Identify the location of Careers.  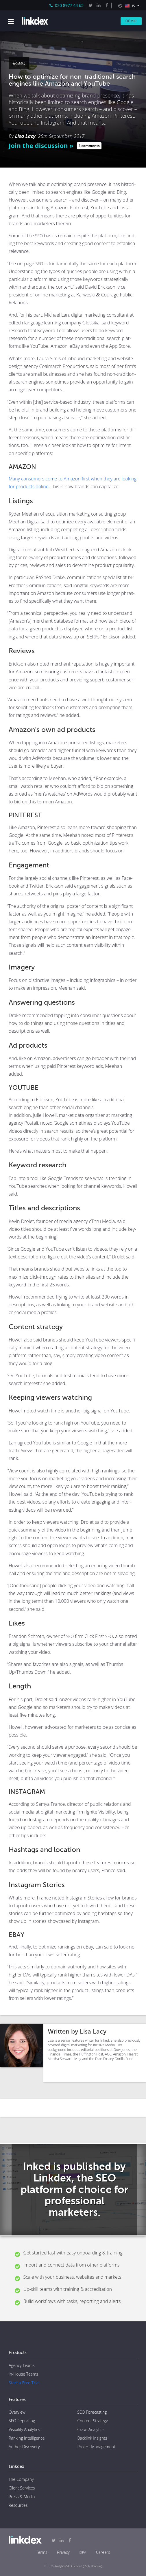
(103, 2552).